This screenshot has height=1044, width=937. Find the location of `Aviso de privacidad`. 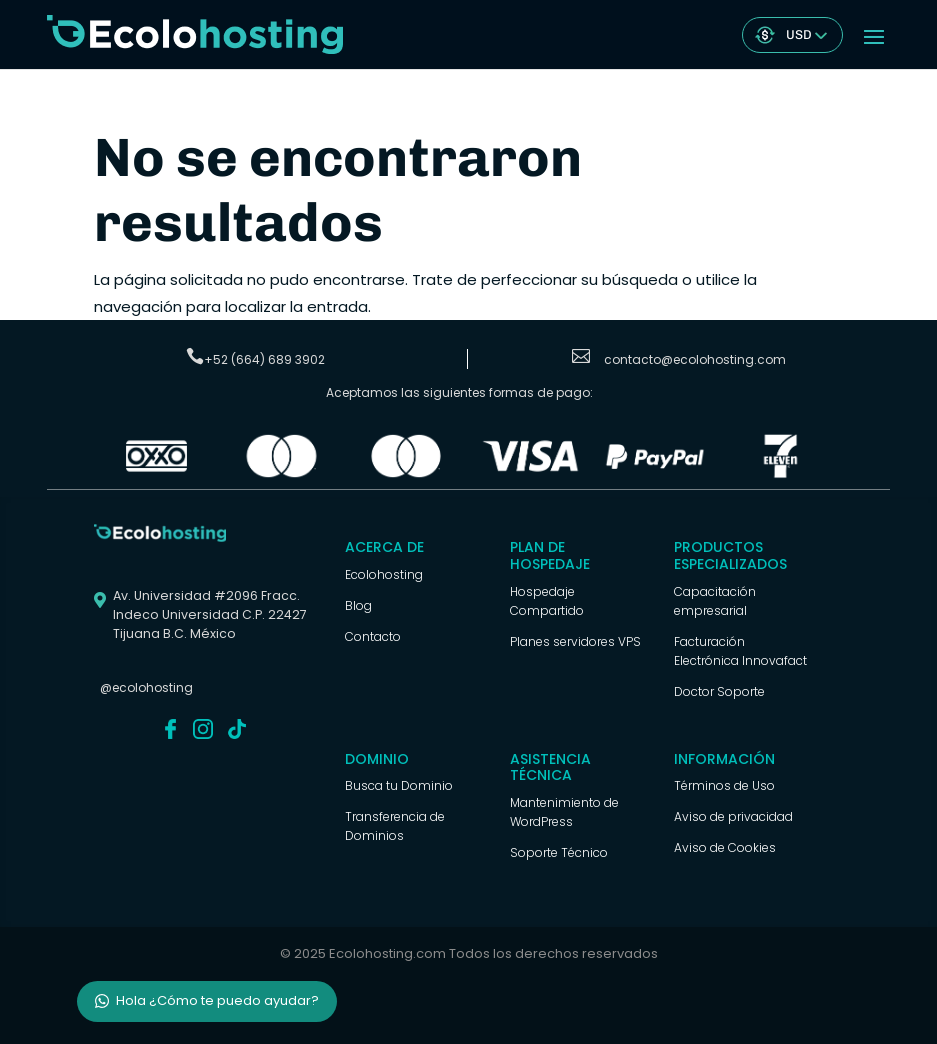

Aviso de privacidad is located at coordinates (733, 816).